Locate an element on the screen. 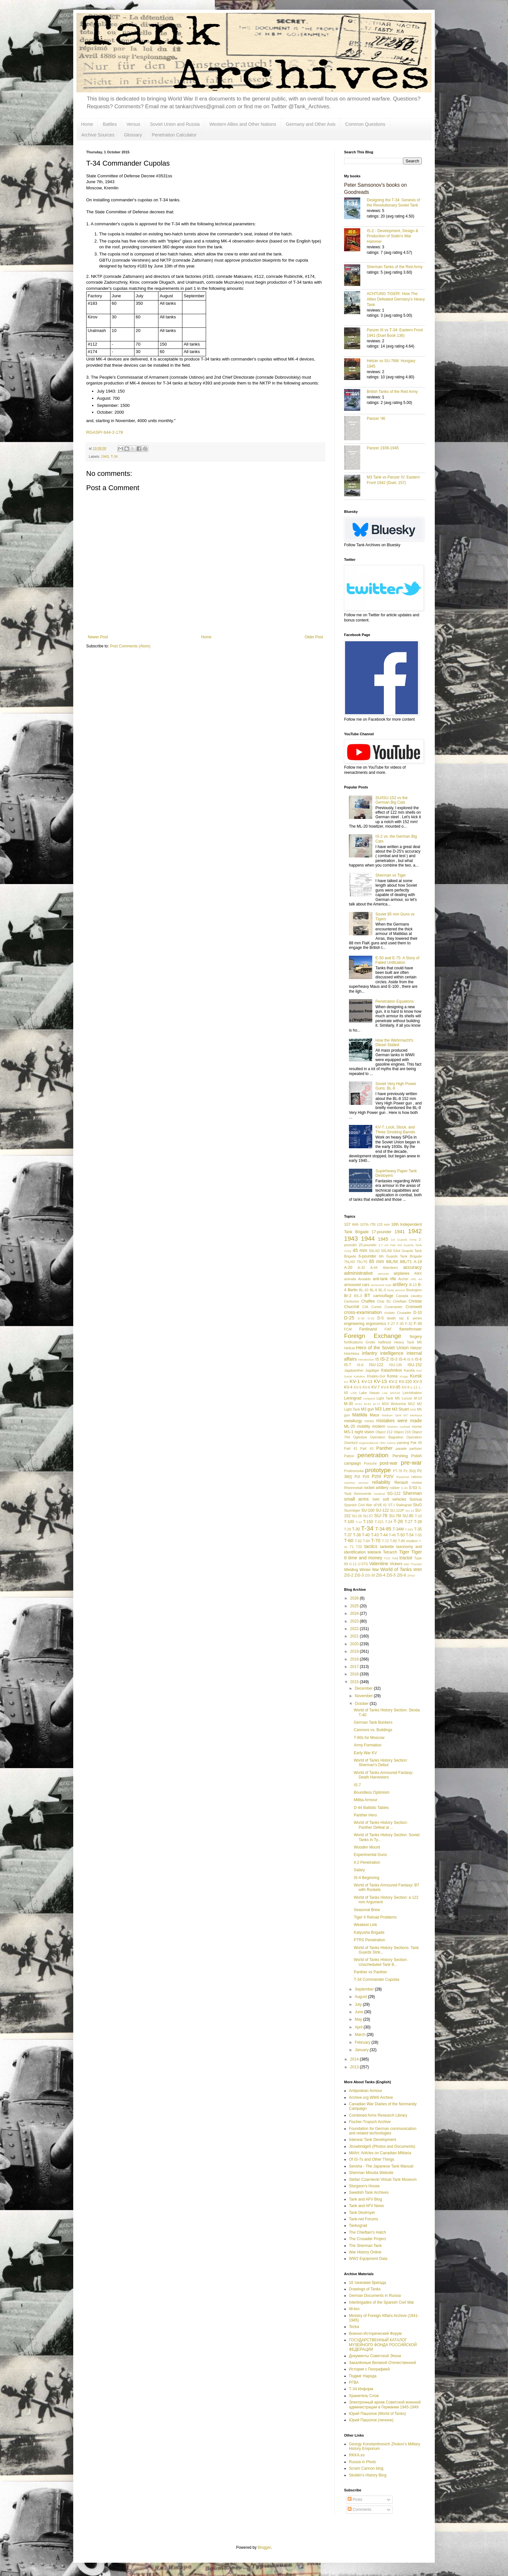 The width and height of the screenshot is (508, 2576). PzII is located at coordinates (366, 1476).